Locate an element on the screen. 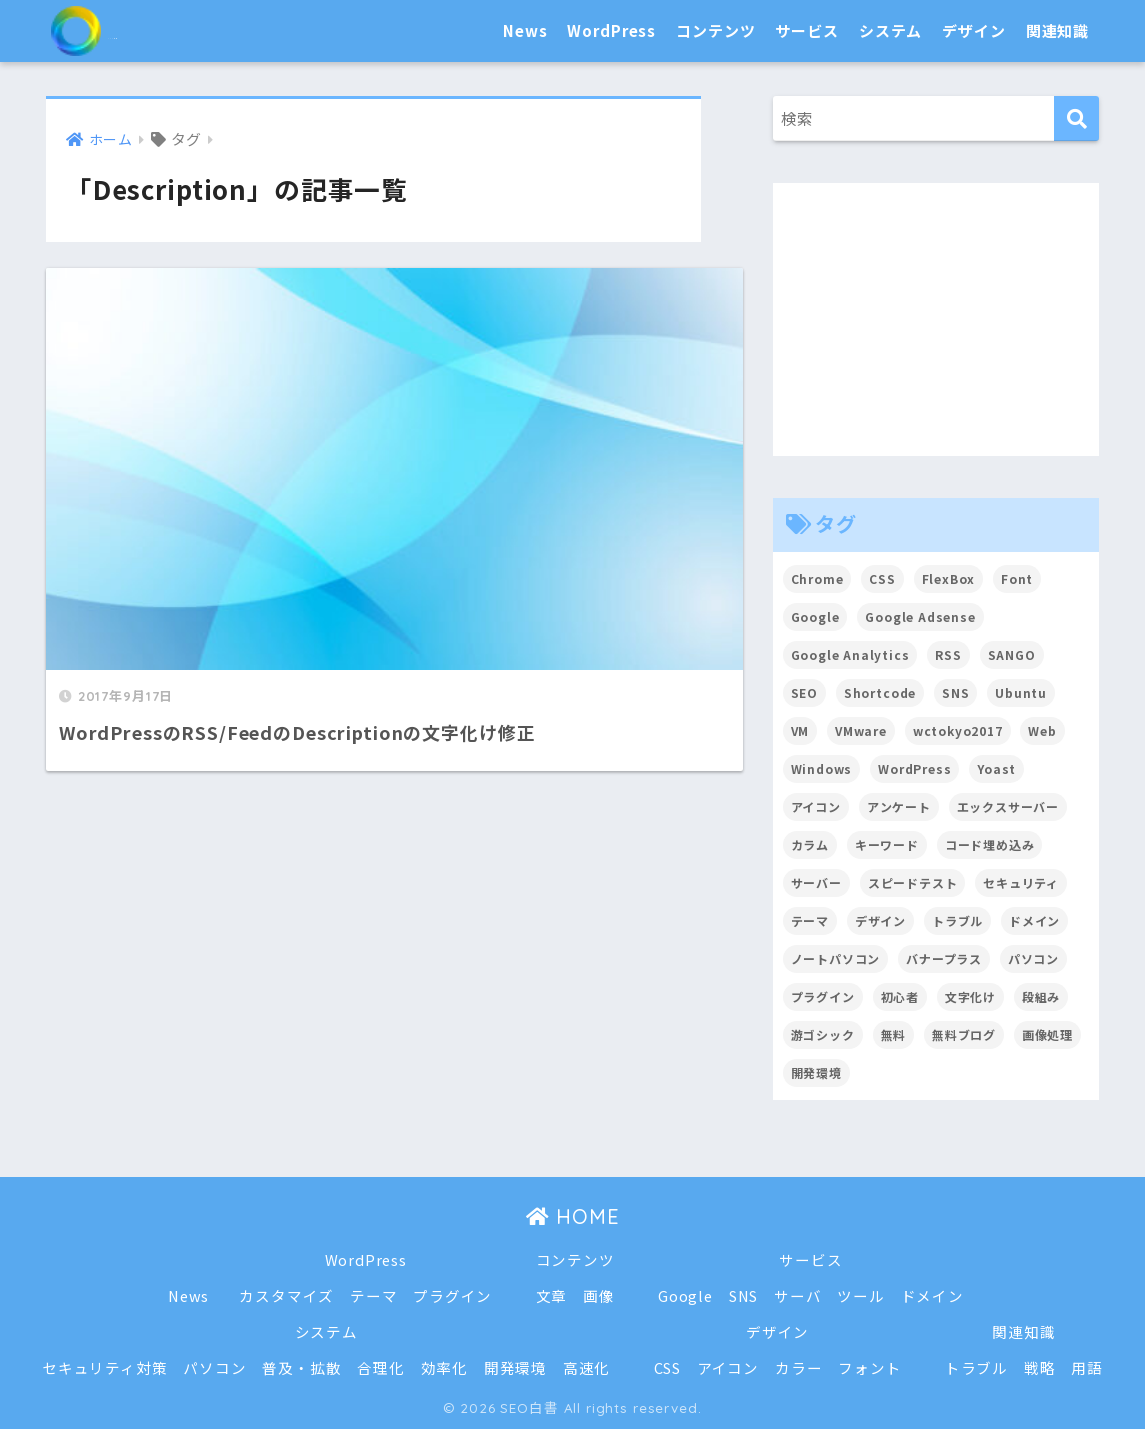  VM [VM (2個の項目)] is located at coordinates (800, 730).